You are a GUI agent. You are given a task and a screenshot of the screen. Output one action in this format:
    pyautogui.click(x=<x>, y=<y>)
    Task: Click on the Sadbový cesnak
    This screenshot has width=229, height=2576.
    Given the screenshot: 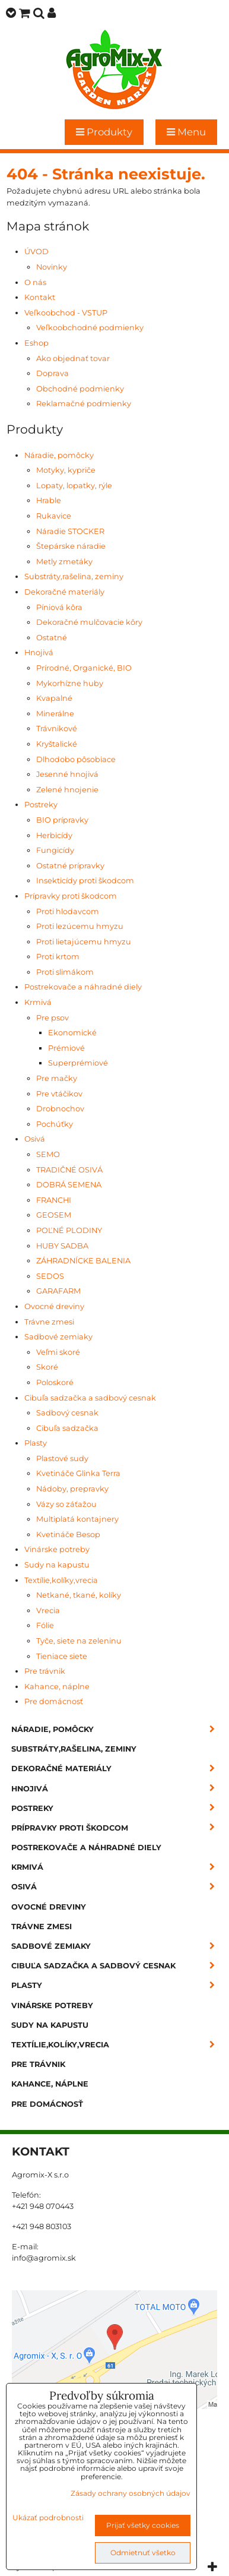 What is the action you would take?
    pyautogui.click(x=67, y=1412)
    